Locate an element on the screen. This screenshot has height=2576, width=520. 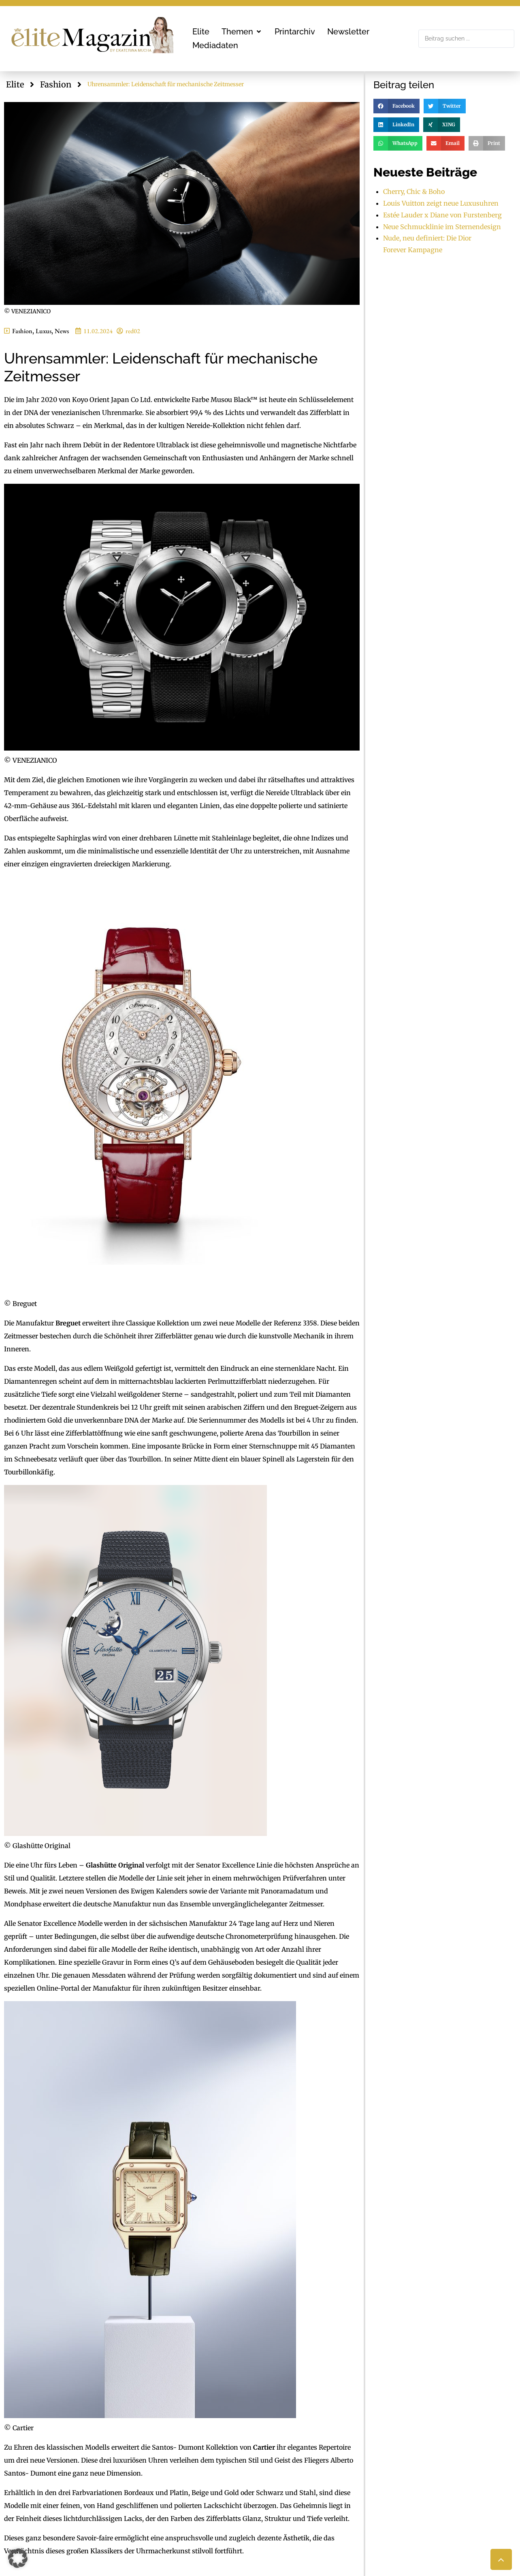
Neue Schmucklinie im Sternendesign is located at coordinates (442, 227).